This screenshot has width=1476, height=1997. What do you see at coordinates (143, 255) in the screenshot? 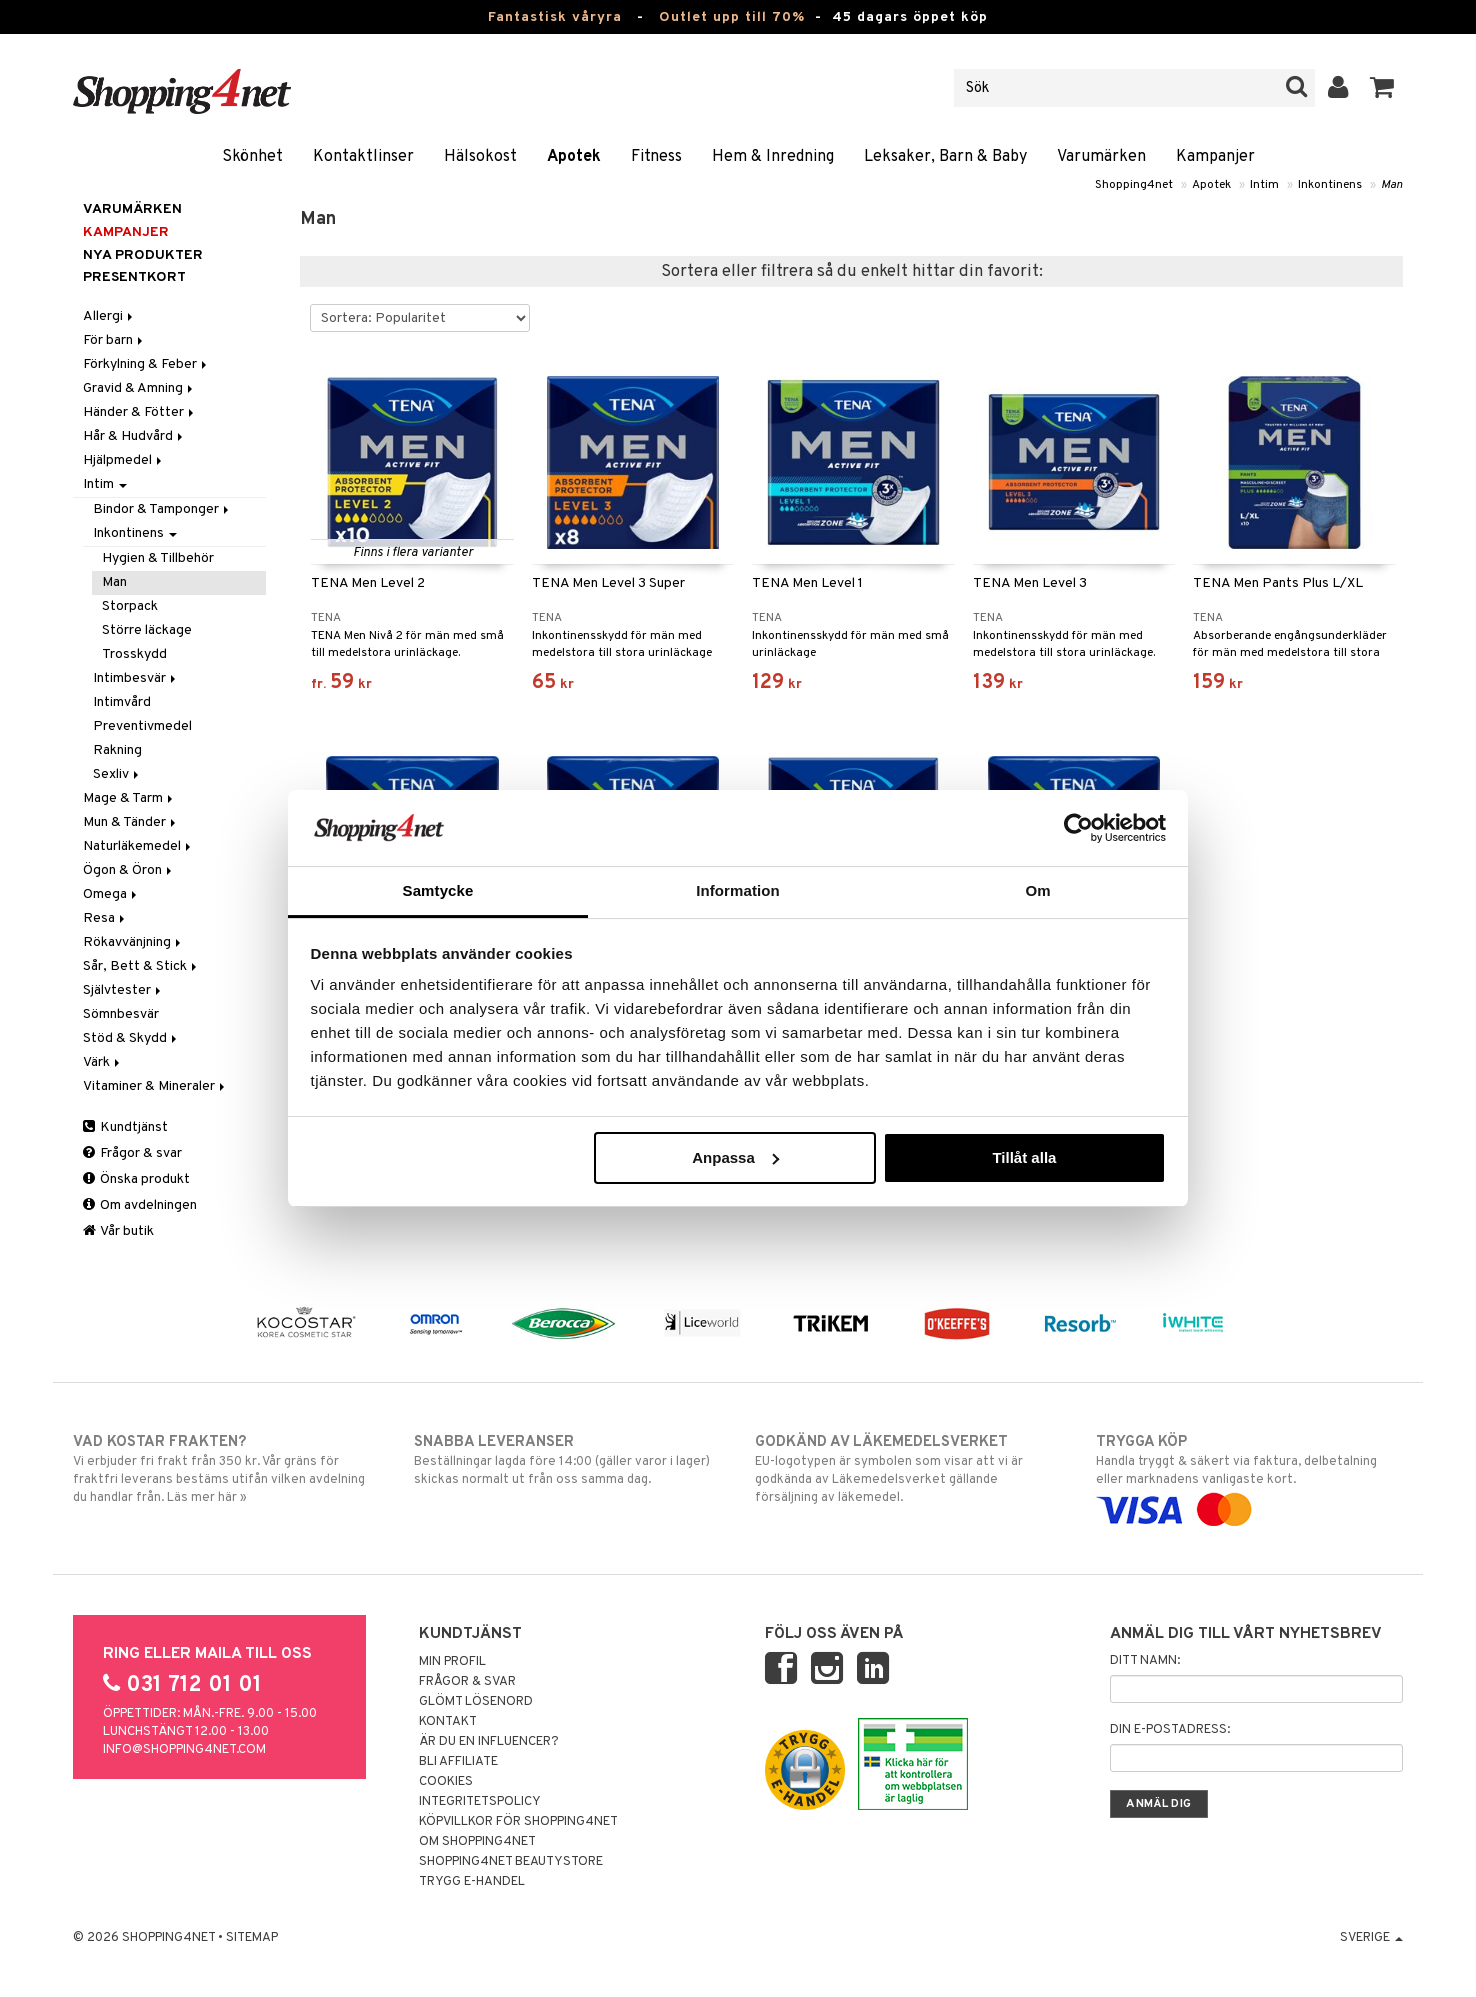
I see `Nya produkter` at bounding box center [143, 255].